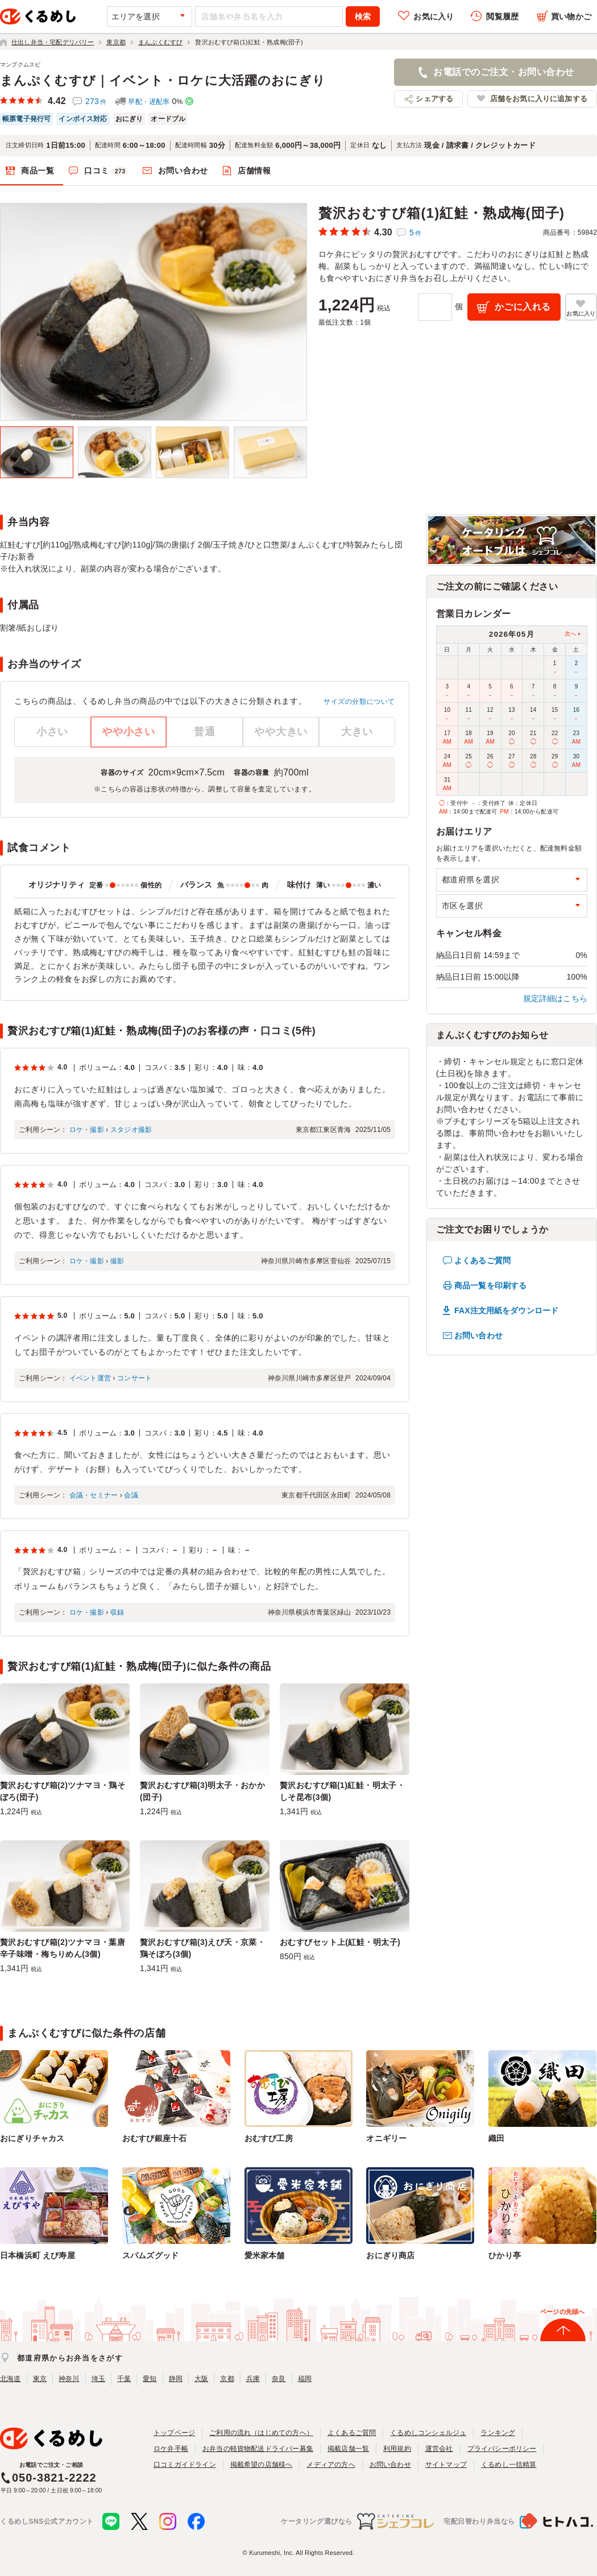 The width and height of the screenshot is (597, 2576). What do you see at coordinates (69, 2379) in the screenshot?
I see `神奈川` at bounding box center [69, 2379].